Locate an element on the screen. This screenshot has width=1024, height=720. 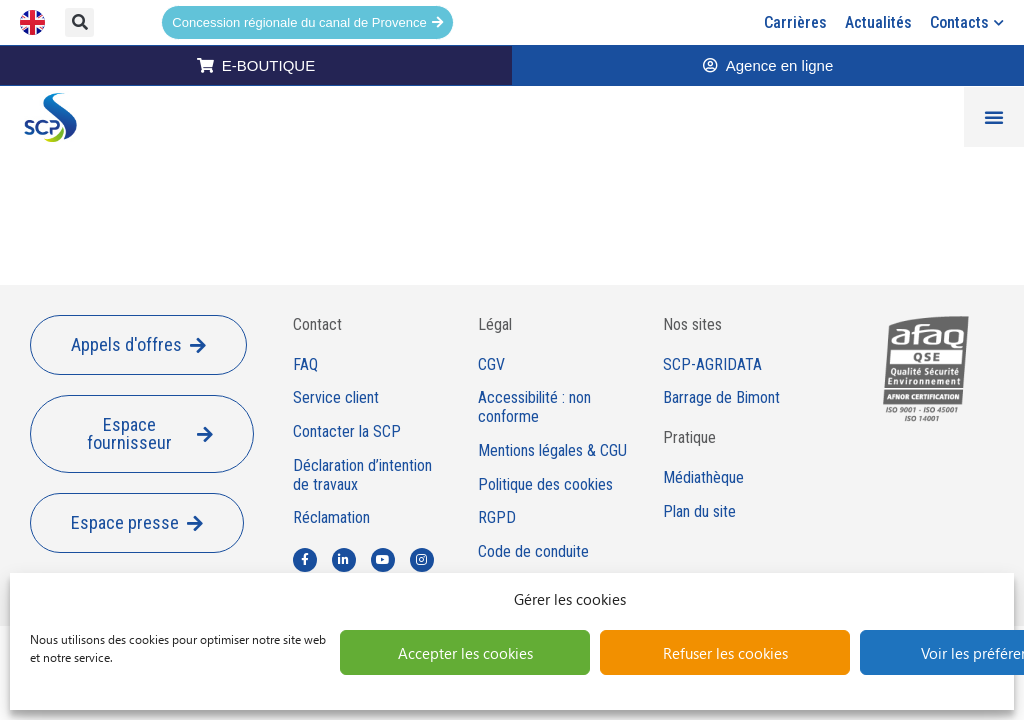
Mentions légales & CGU is located at coordinates (552, 451).